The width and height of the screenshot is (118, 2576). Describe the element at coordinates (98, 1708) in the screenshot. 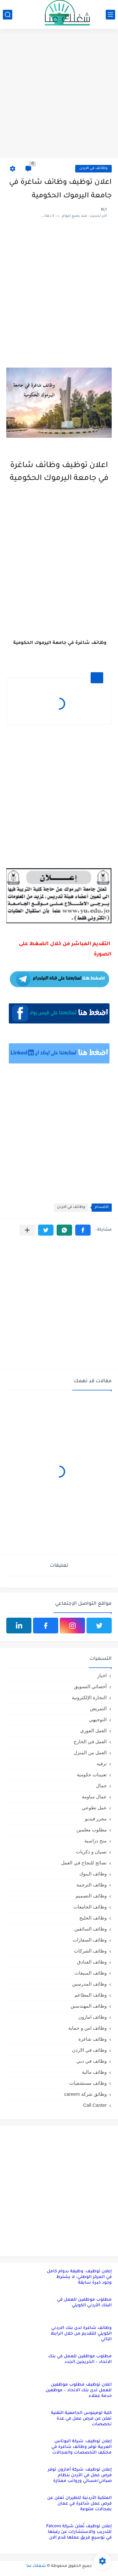

I see `التمريض` at that location.